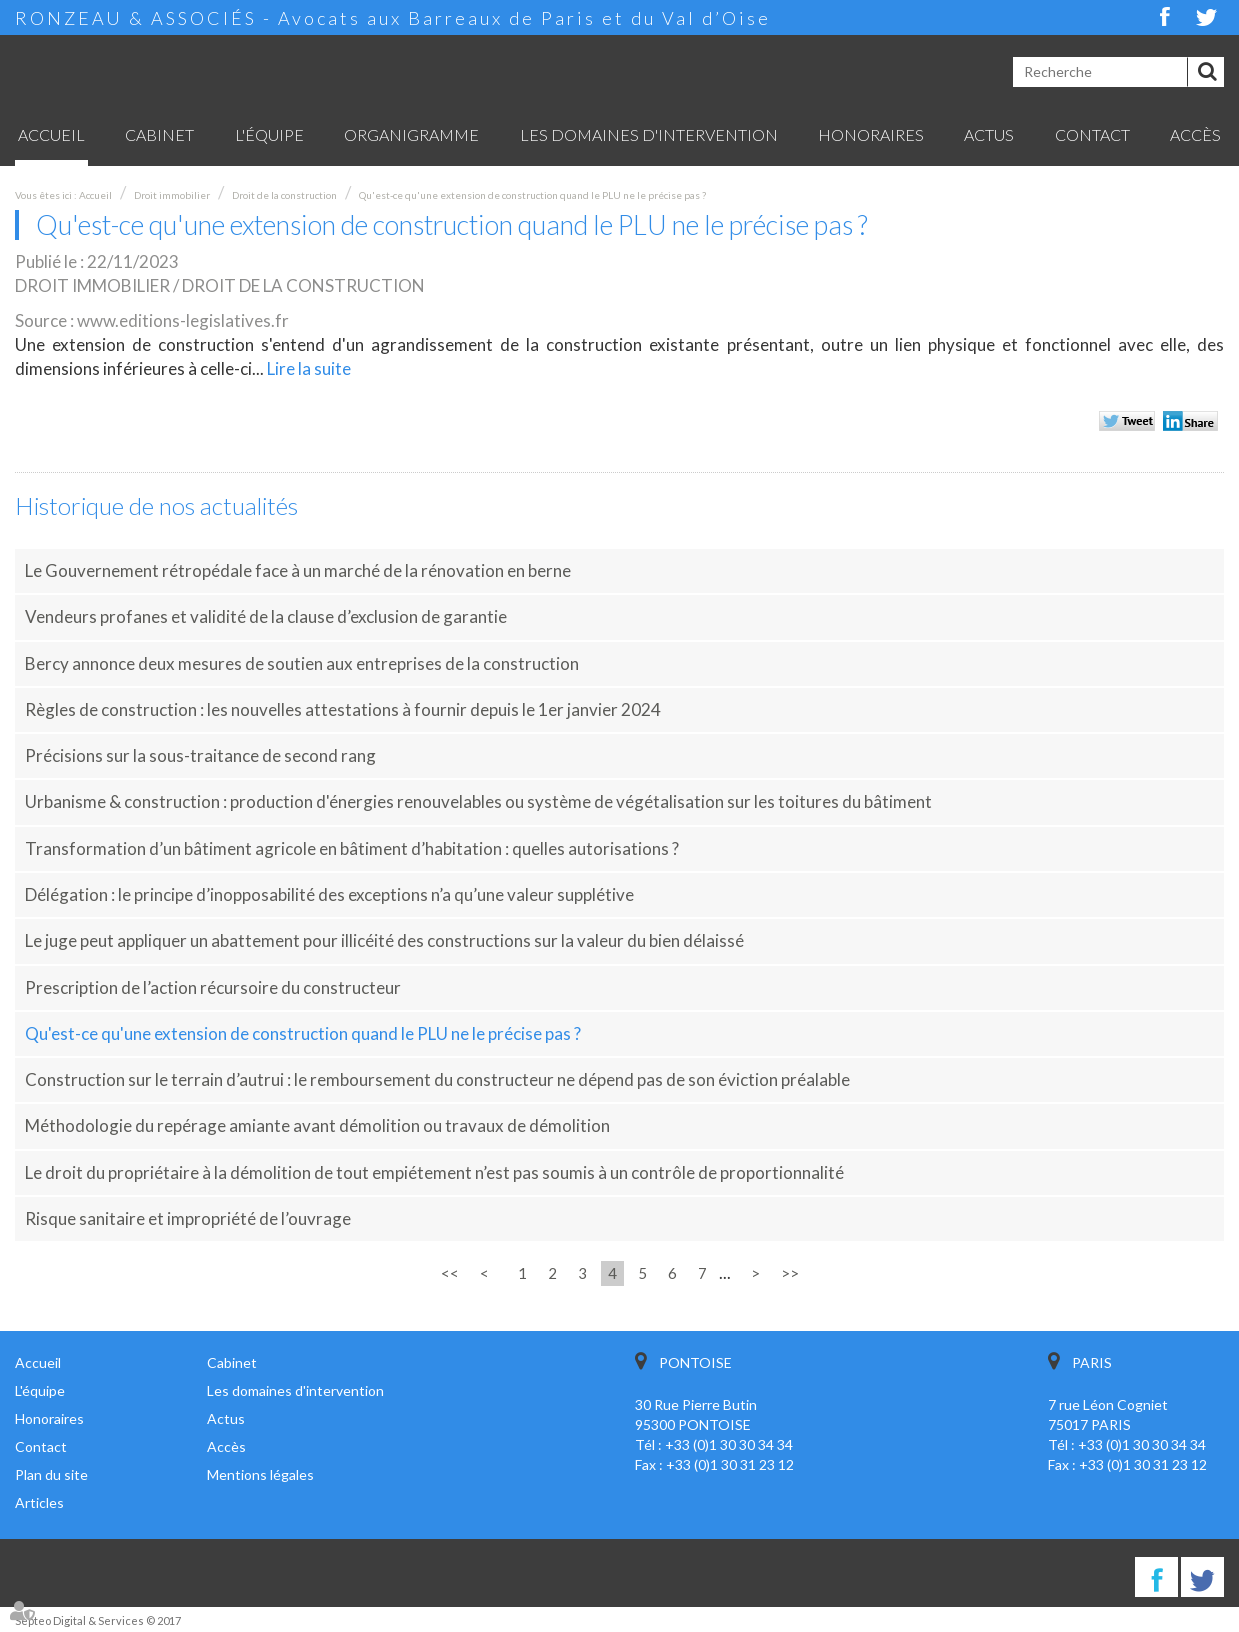 Image resolution: width=1239 pixels, height=1632 pixels. Describe the element at coordinates (343, 709) in the screenshot. I see `Règles de construction : les nouvelles attestations à fournir depuis le 1er janvier 2024` at that location.